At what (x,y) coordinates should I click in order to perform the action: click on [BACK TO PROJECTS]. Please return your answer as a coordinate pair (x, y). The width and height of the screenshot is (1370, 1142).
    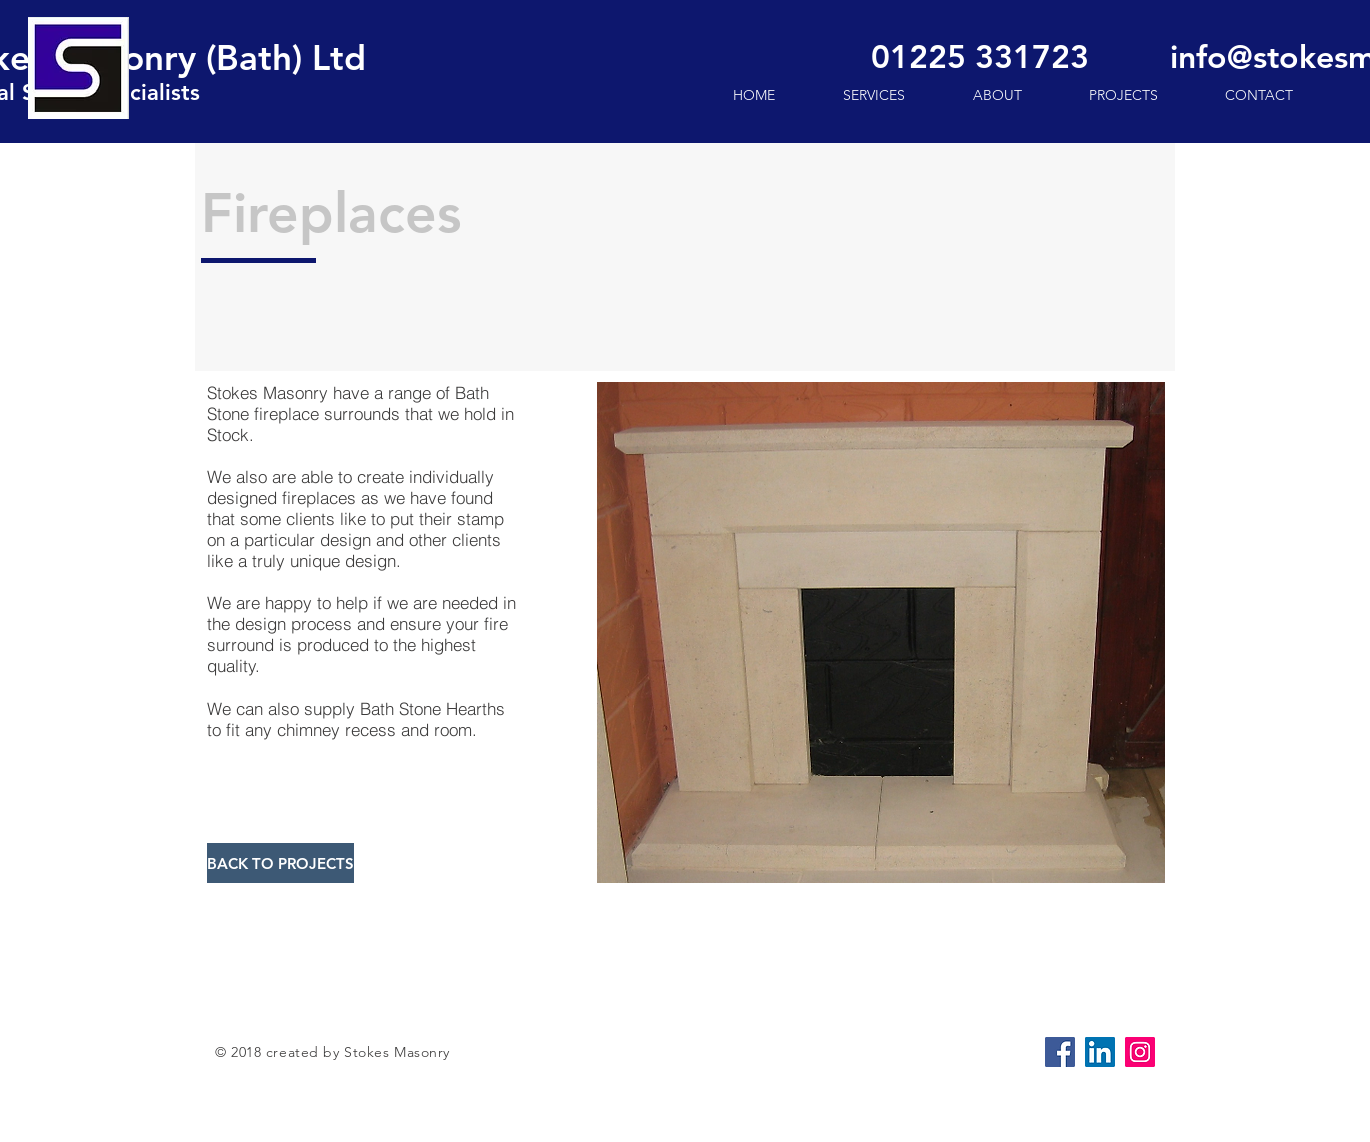
    Looking at the image, I should click on (280, 863).